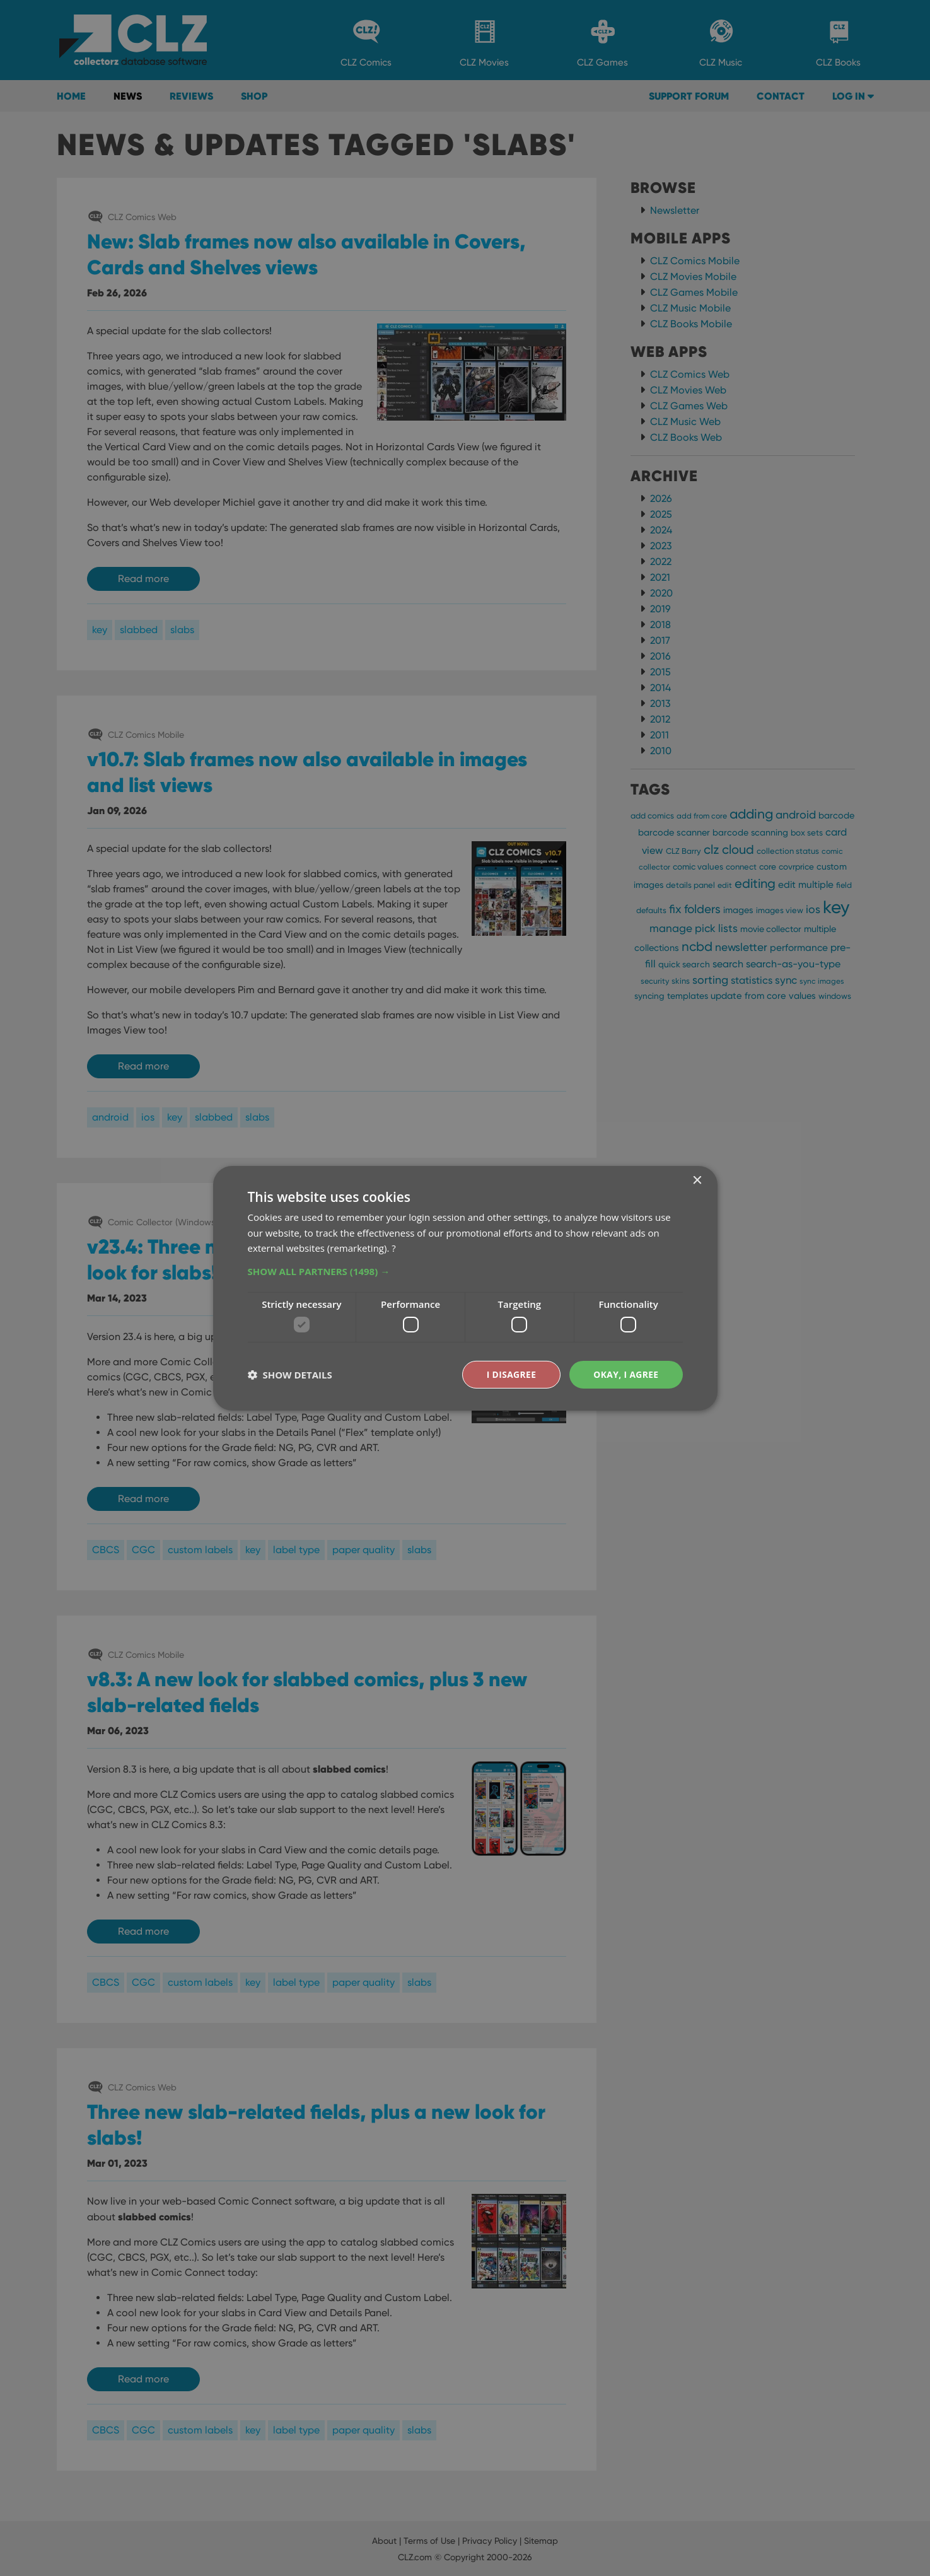 The height and width of the screenshot is (2576, 930). I want to click on I disagree [button], so click(510, 1374).